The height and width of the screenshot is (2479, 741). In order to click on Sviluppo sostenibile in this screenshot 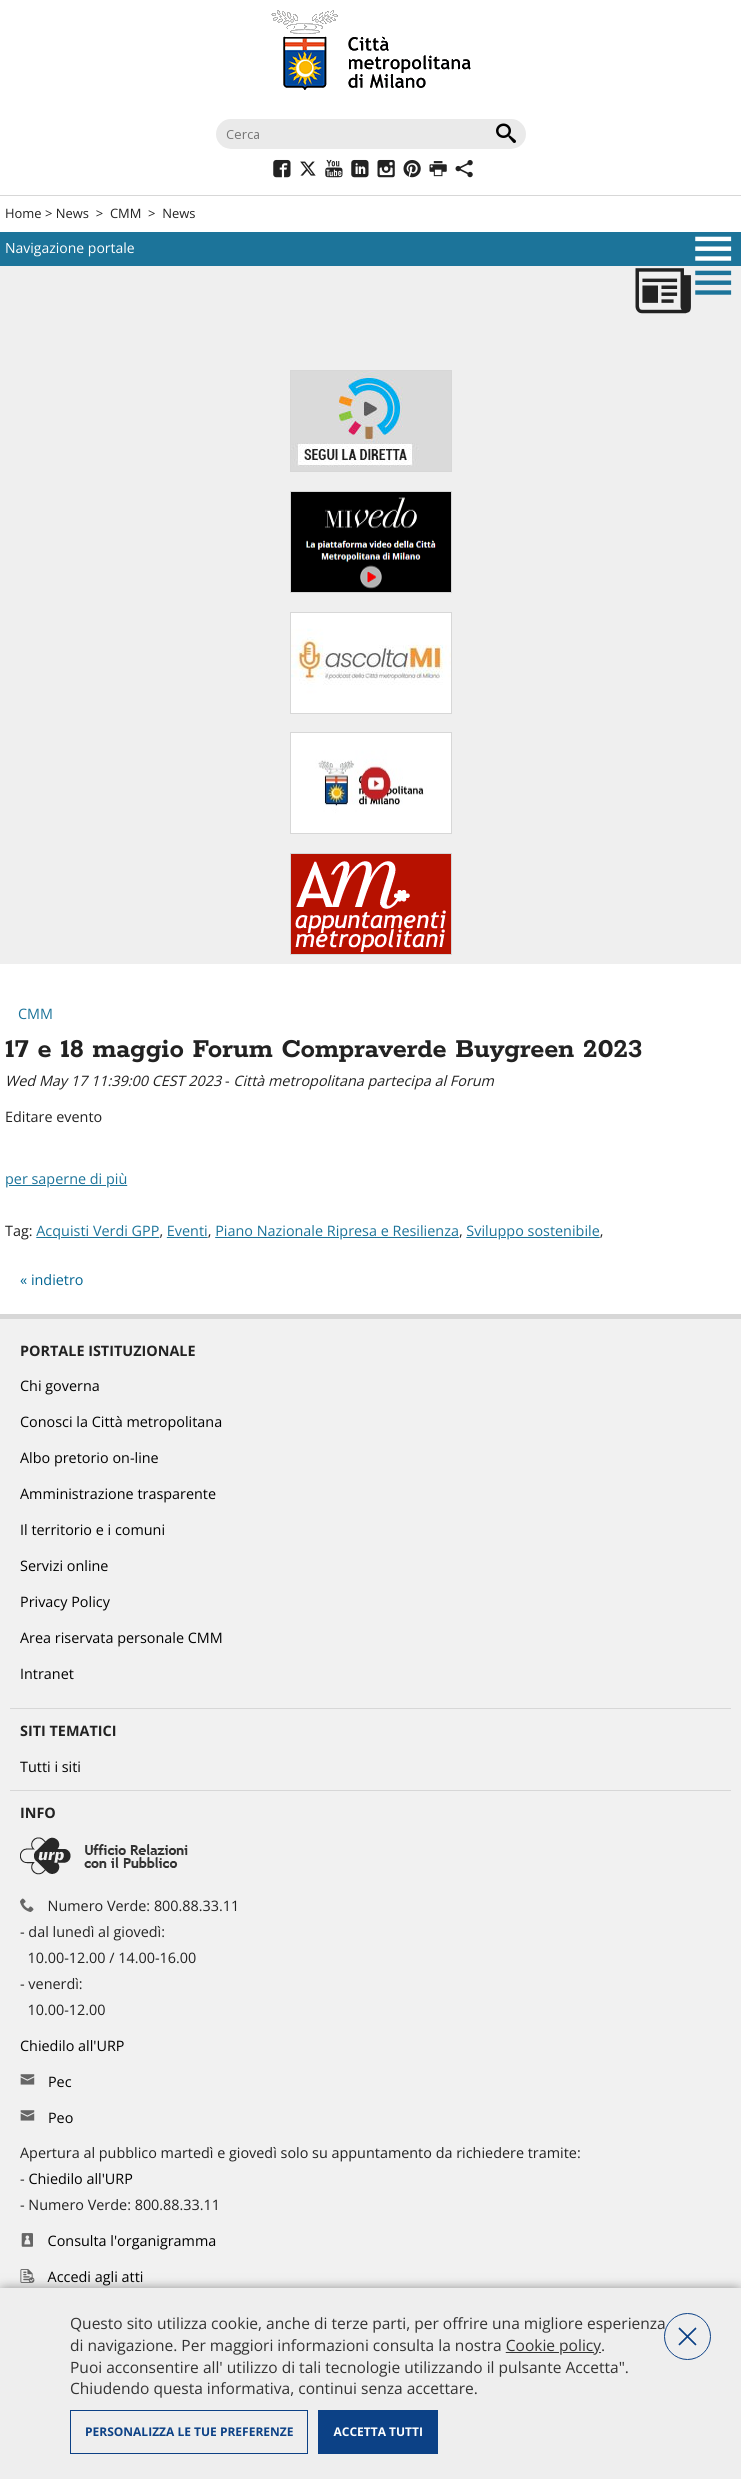, I will do `click(532, 1231)`.